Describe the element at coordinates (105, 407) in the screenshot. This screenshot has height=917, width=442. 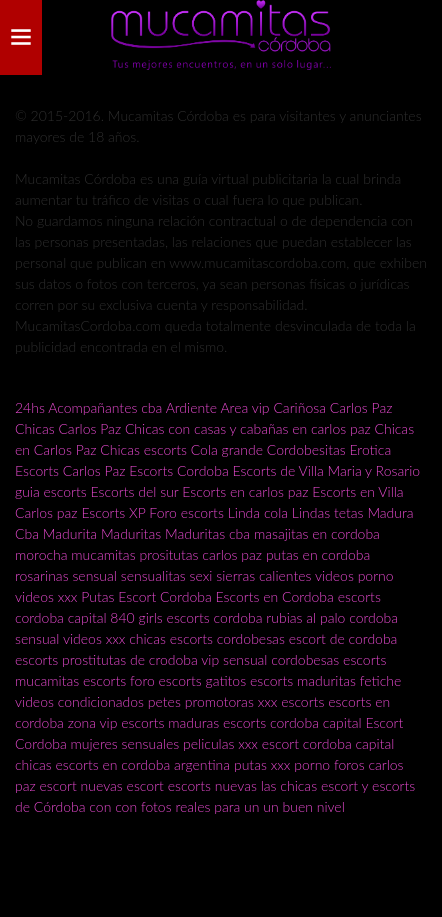
I see `Acompañantes cba` at that location.